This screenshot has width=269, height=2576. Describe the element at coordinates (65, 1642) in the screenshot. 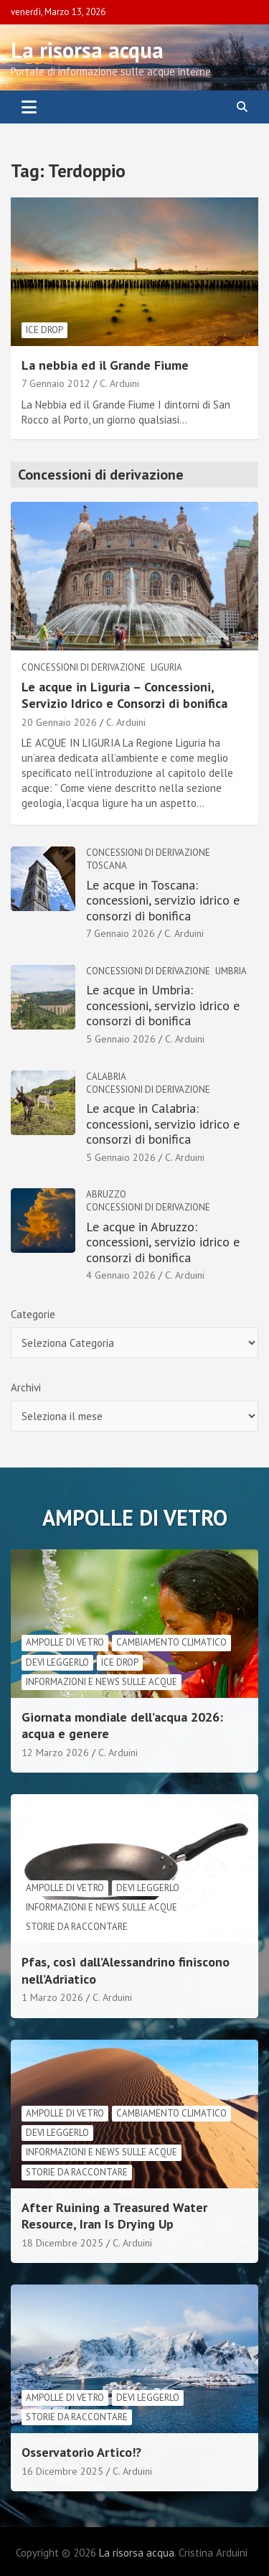

I see `Ampolle di vetro` at that location.